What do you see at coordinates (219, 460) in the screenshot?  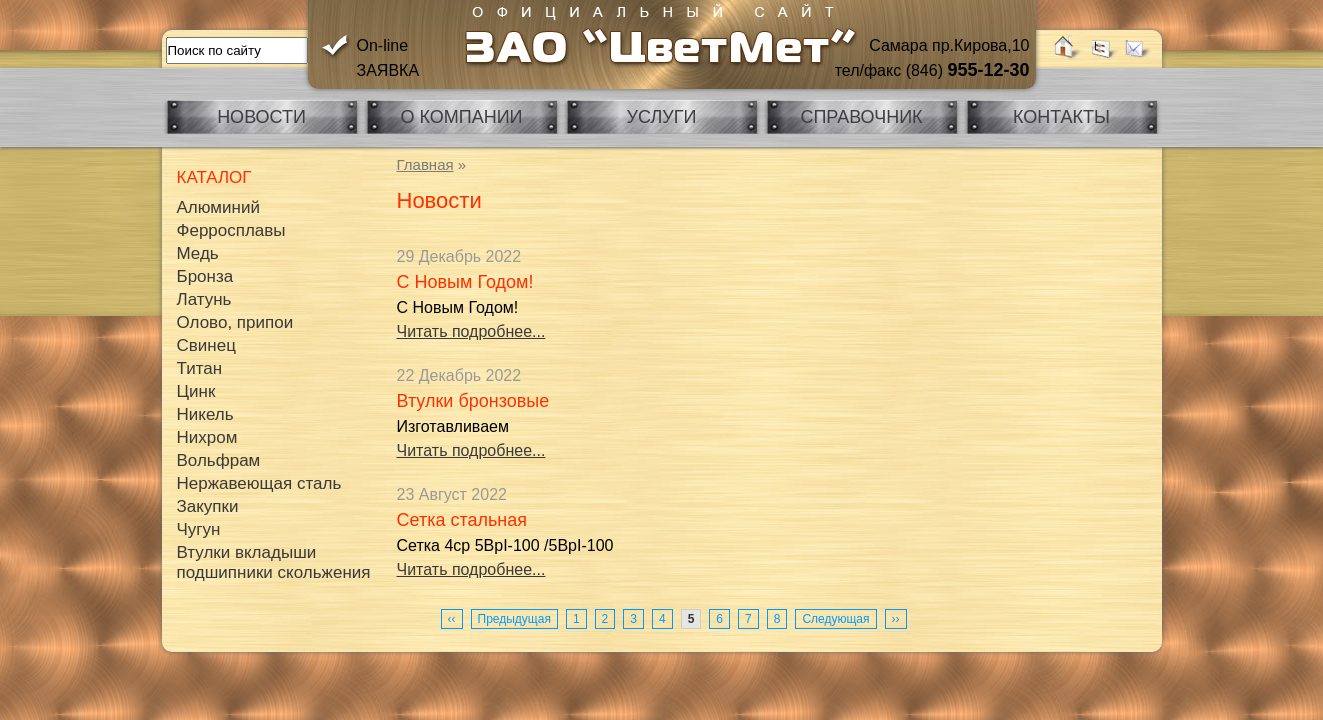 I see `Вольфрам` at bounding box center [219, 460].